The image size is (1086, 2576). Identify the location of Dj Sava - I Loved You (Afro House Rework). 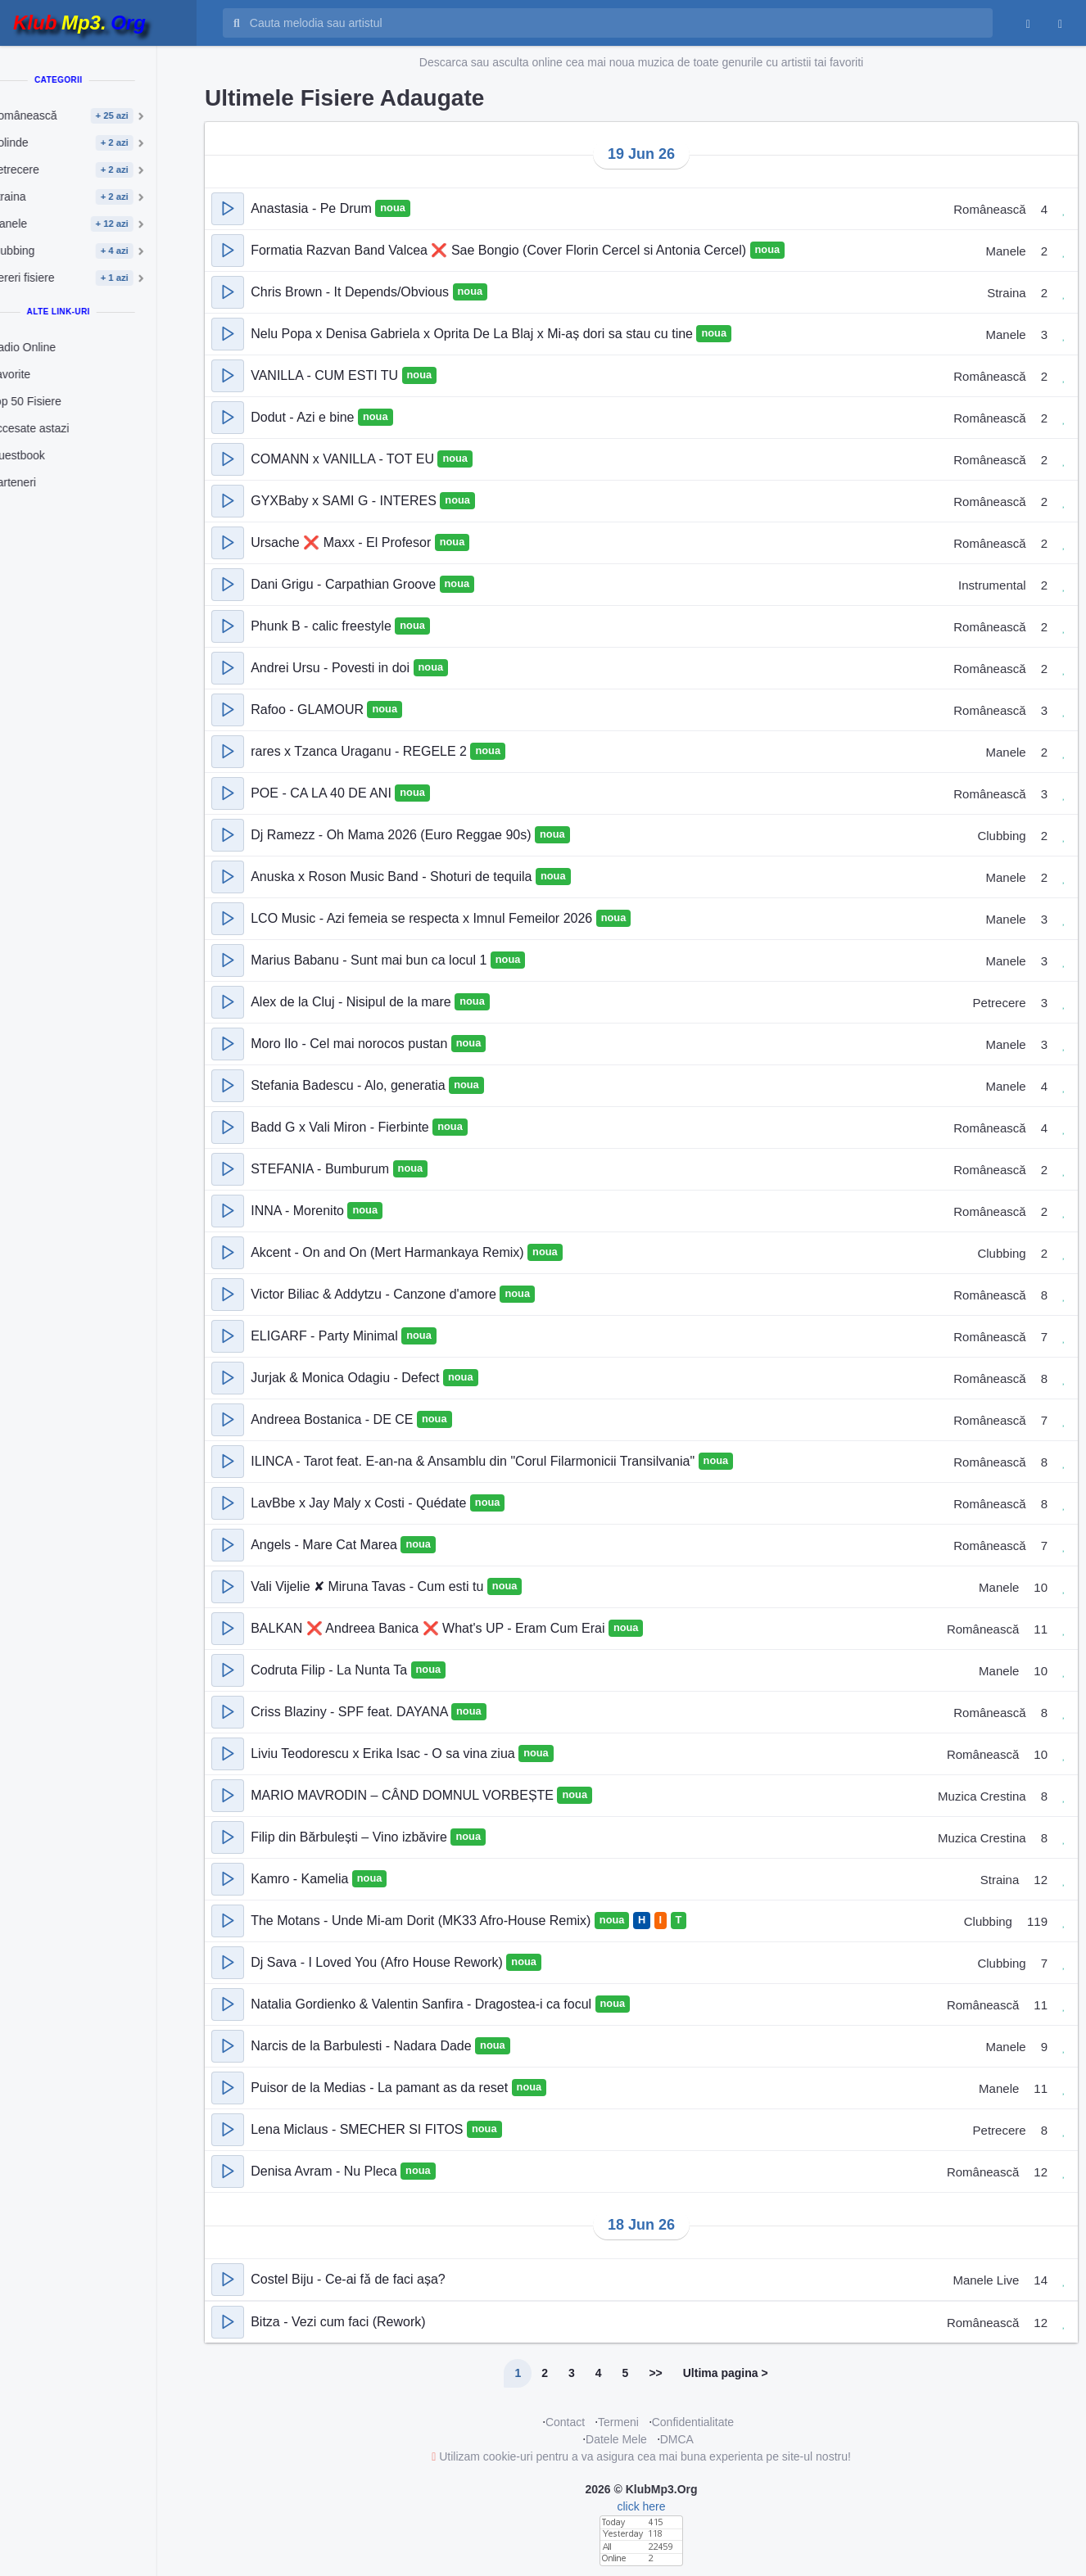
(378, 1962).